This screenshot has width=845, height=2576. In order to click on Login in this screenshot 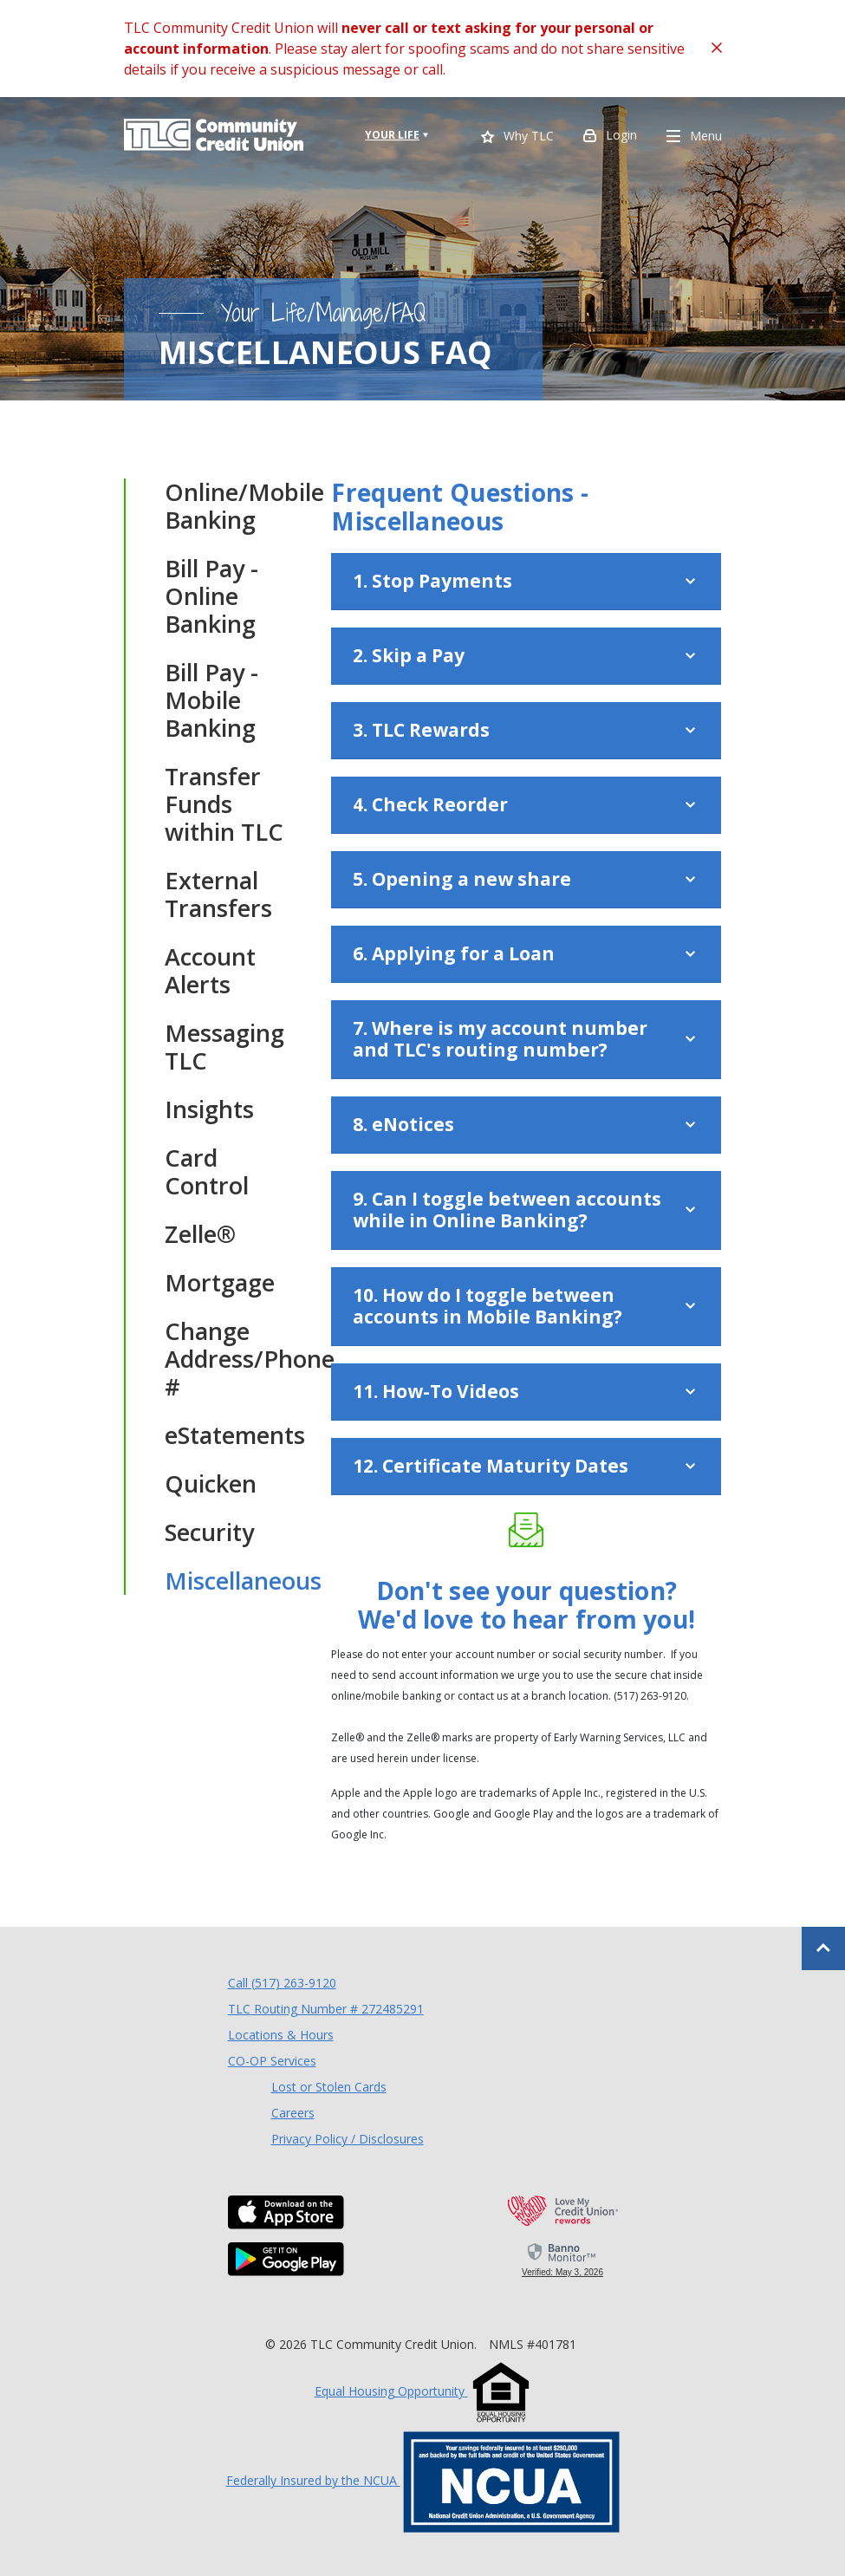, I will do `click(610, 137)`.